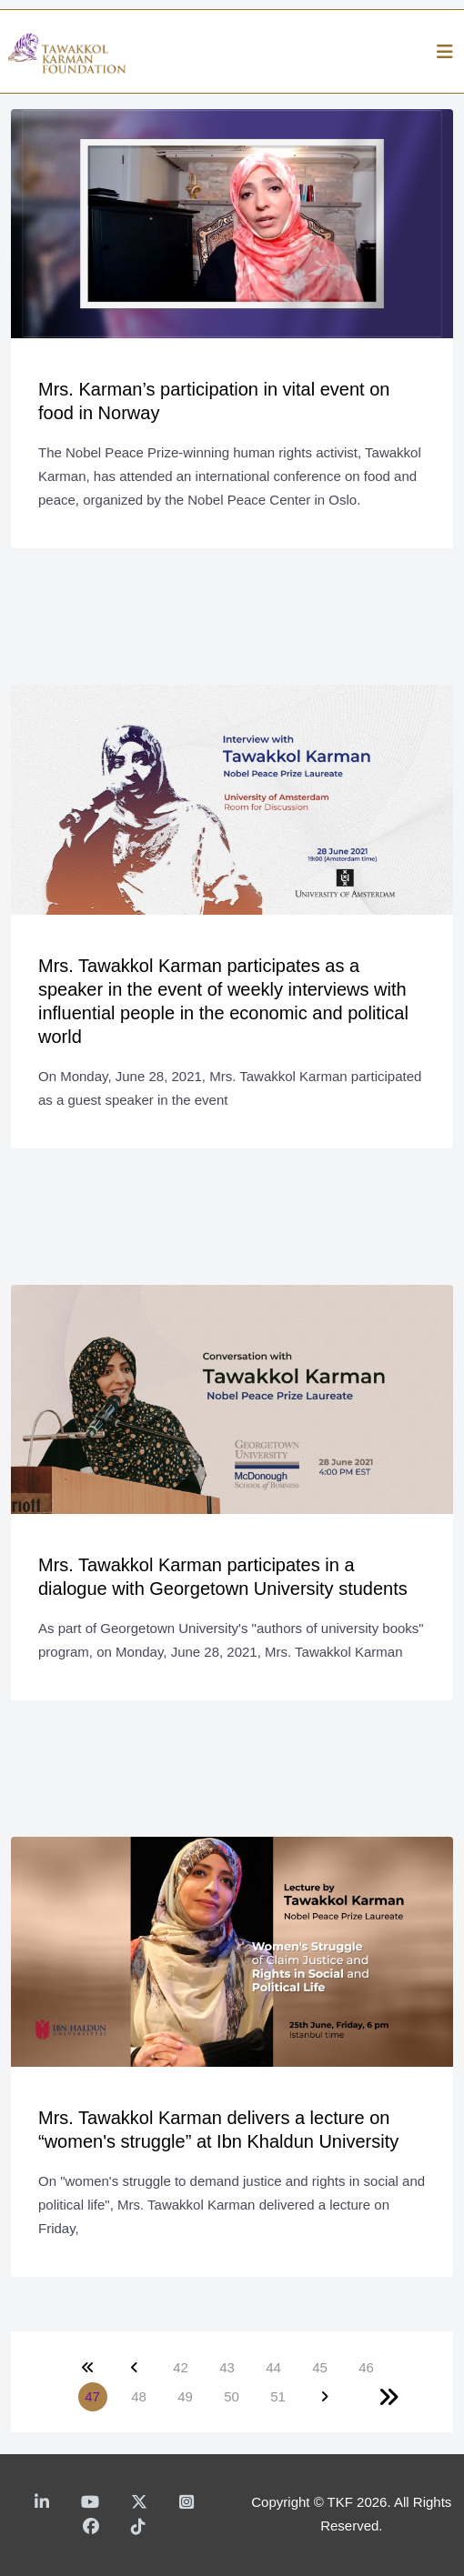  Describe the element at coordinates (231, 2396) in the screenshot. I see `50 [Go to page 50]` at that location.